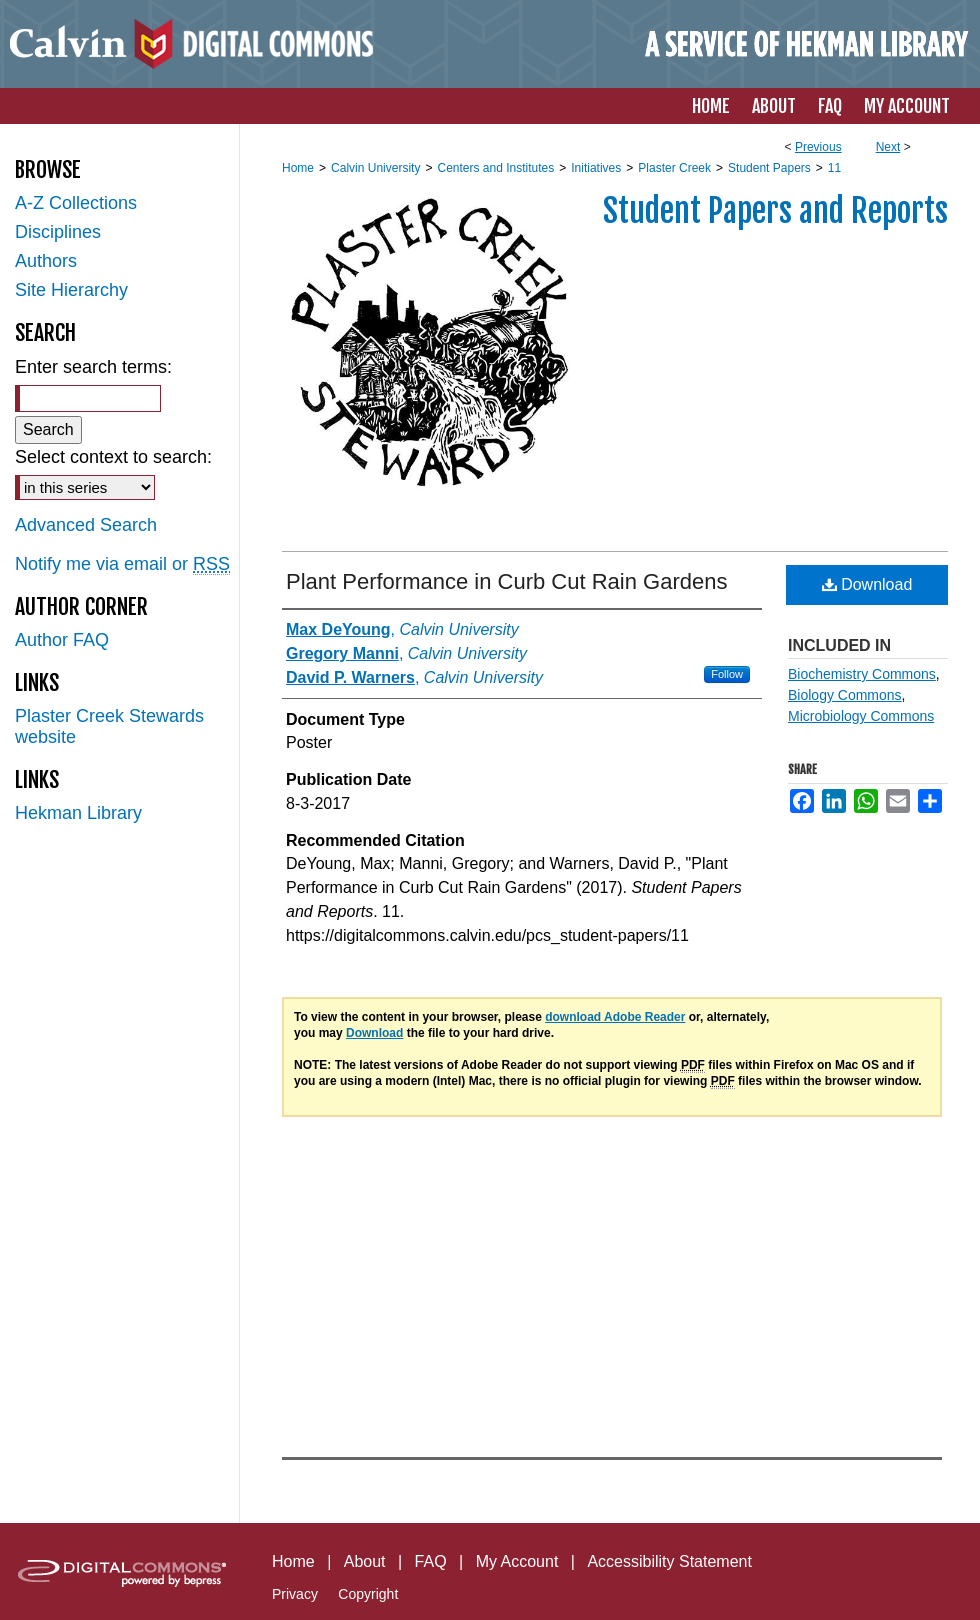 The width and height of the screenshot is (980, 1620). What do you see at coordinates (674, 168) in the screenshot?
I see `Plaster Creek` at bounding box center [674, 168].